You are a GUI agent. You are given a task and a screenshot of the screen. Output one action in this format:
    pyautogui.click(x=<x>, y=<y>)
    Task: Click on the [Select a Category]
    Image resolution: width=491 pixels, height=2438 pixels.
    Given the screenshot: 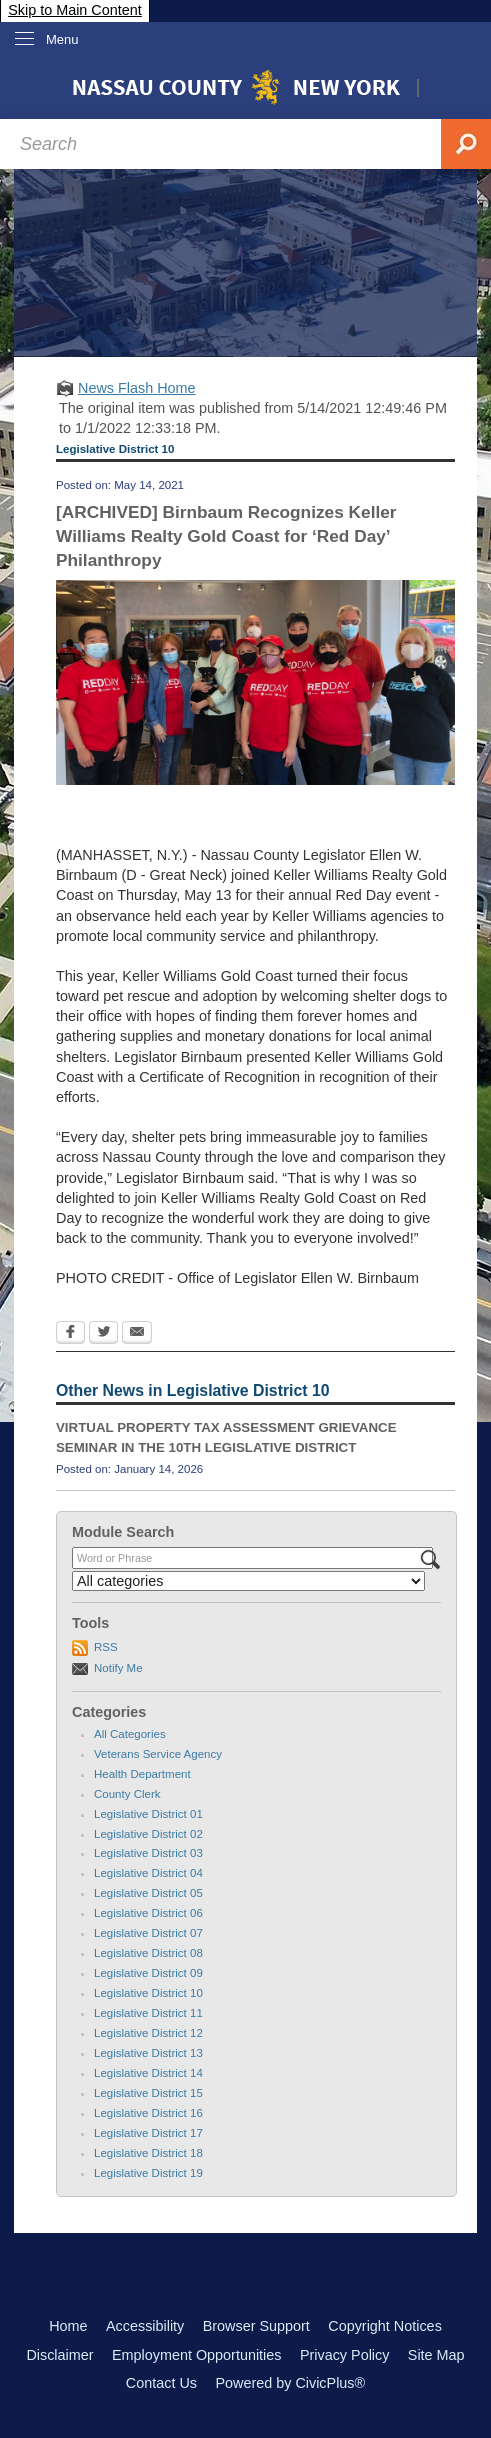 What is the action you would take?
    pyautogui.click(x=248, y=1581)
    